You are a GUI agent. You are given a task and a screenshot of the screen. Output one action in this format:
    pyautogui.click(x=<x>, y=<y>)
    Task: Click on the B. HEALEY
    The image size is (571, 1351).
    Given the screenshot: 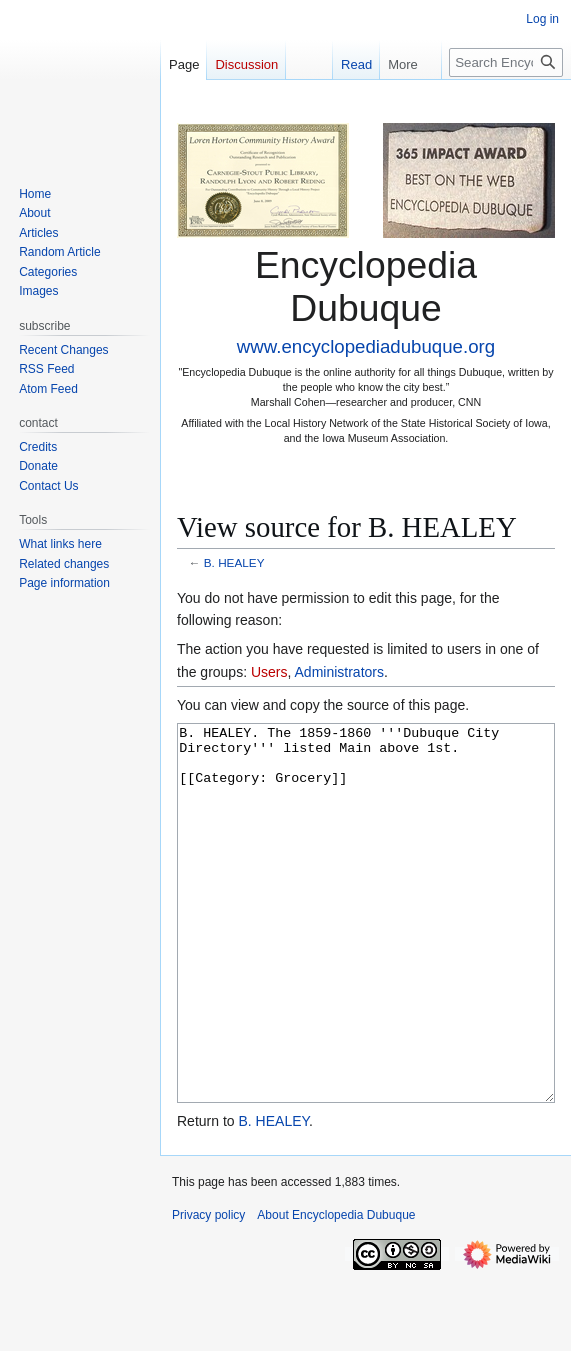 What is the action you would take?
    pyautogui.click(x=234, y=562)
    